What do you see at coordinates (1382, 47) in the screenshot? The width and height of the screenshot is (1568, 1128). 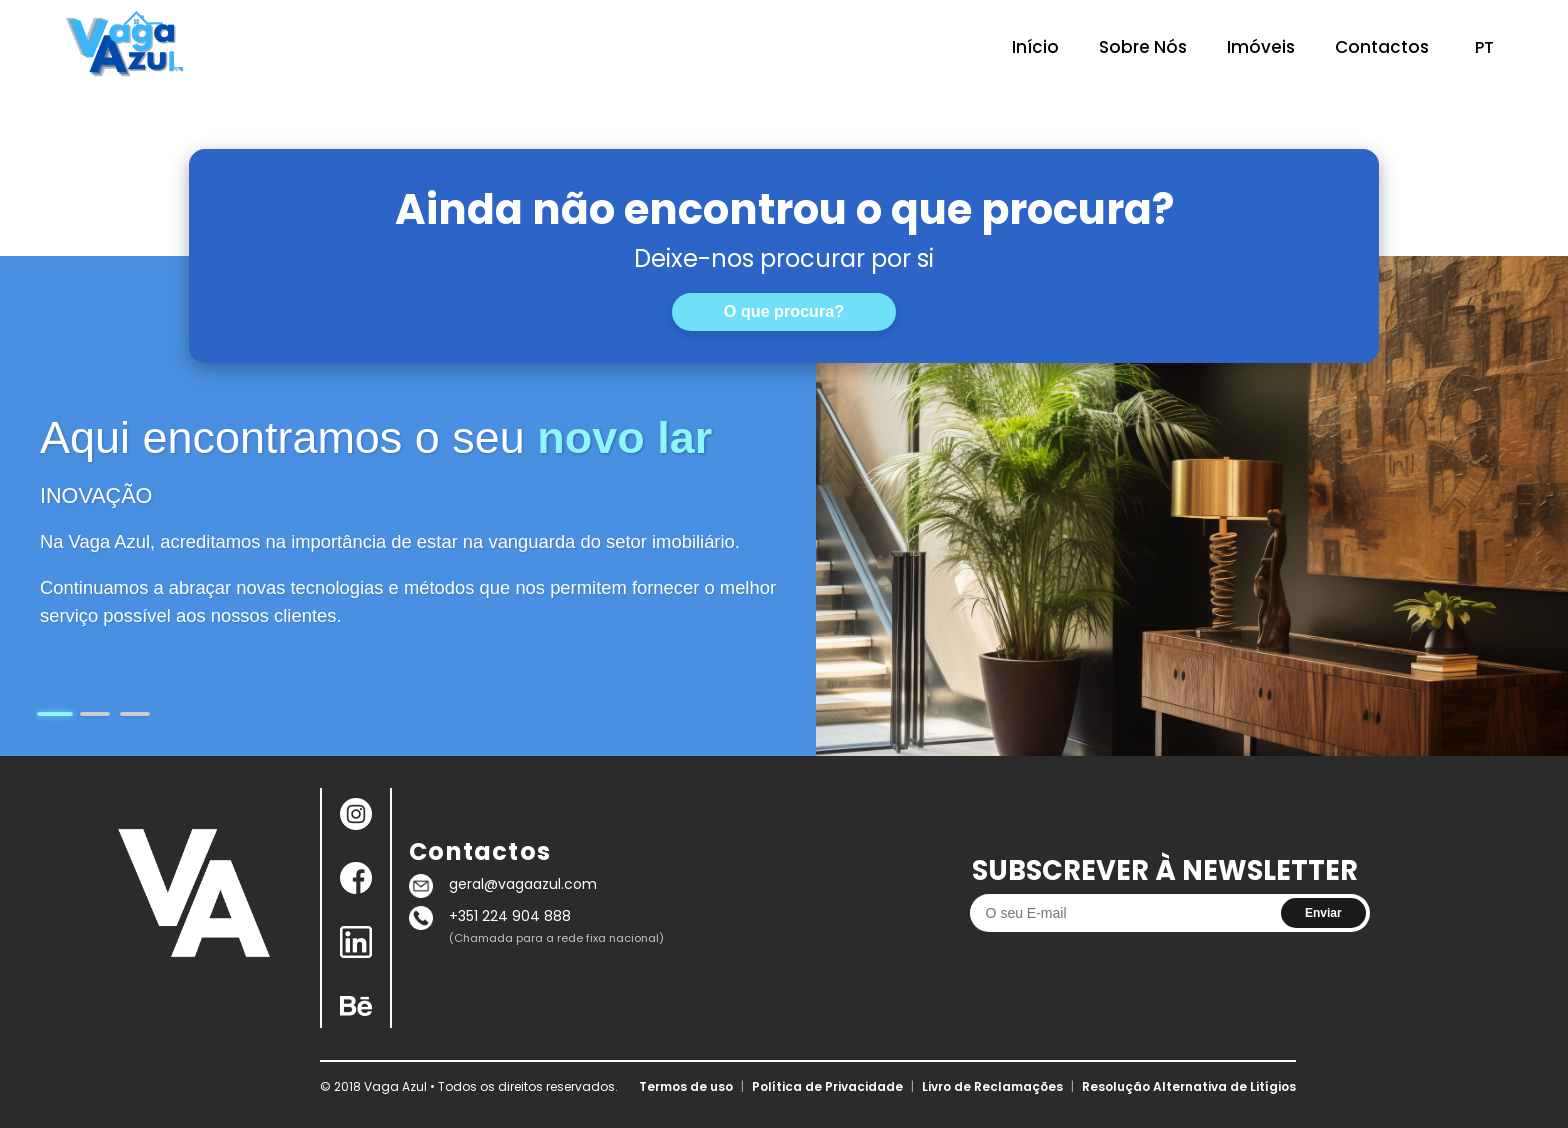 I see `Contactos` at bounding box center [1382, 47].